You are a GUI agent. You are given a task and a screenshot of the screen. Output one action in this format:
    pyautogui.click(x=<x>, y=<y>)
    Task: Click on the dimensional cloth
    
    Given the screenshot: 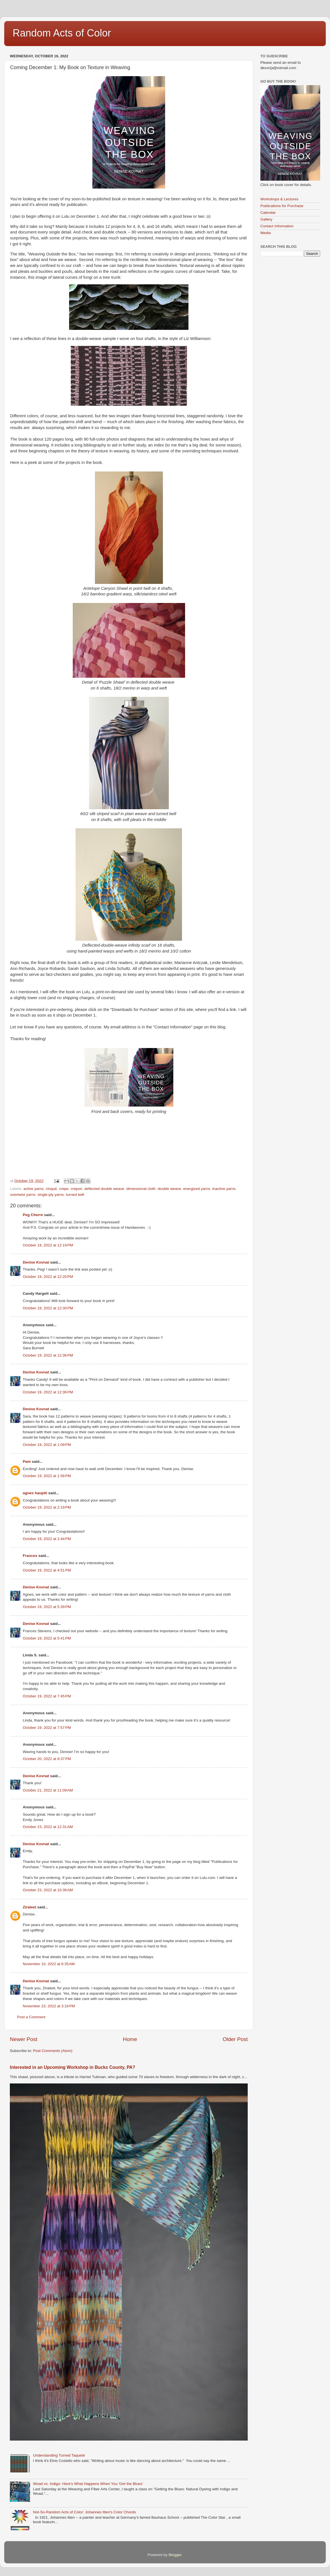 What is the action you would take?
    pyautogui.click(x=141, y=1189)
    